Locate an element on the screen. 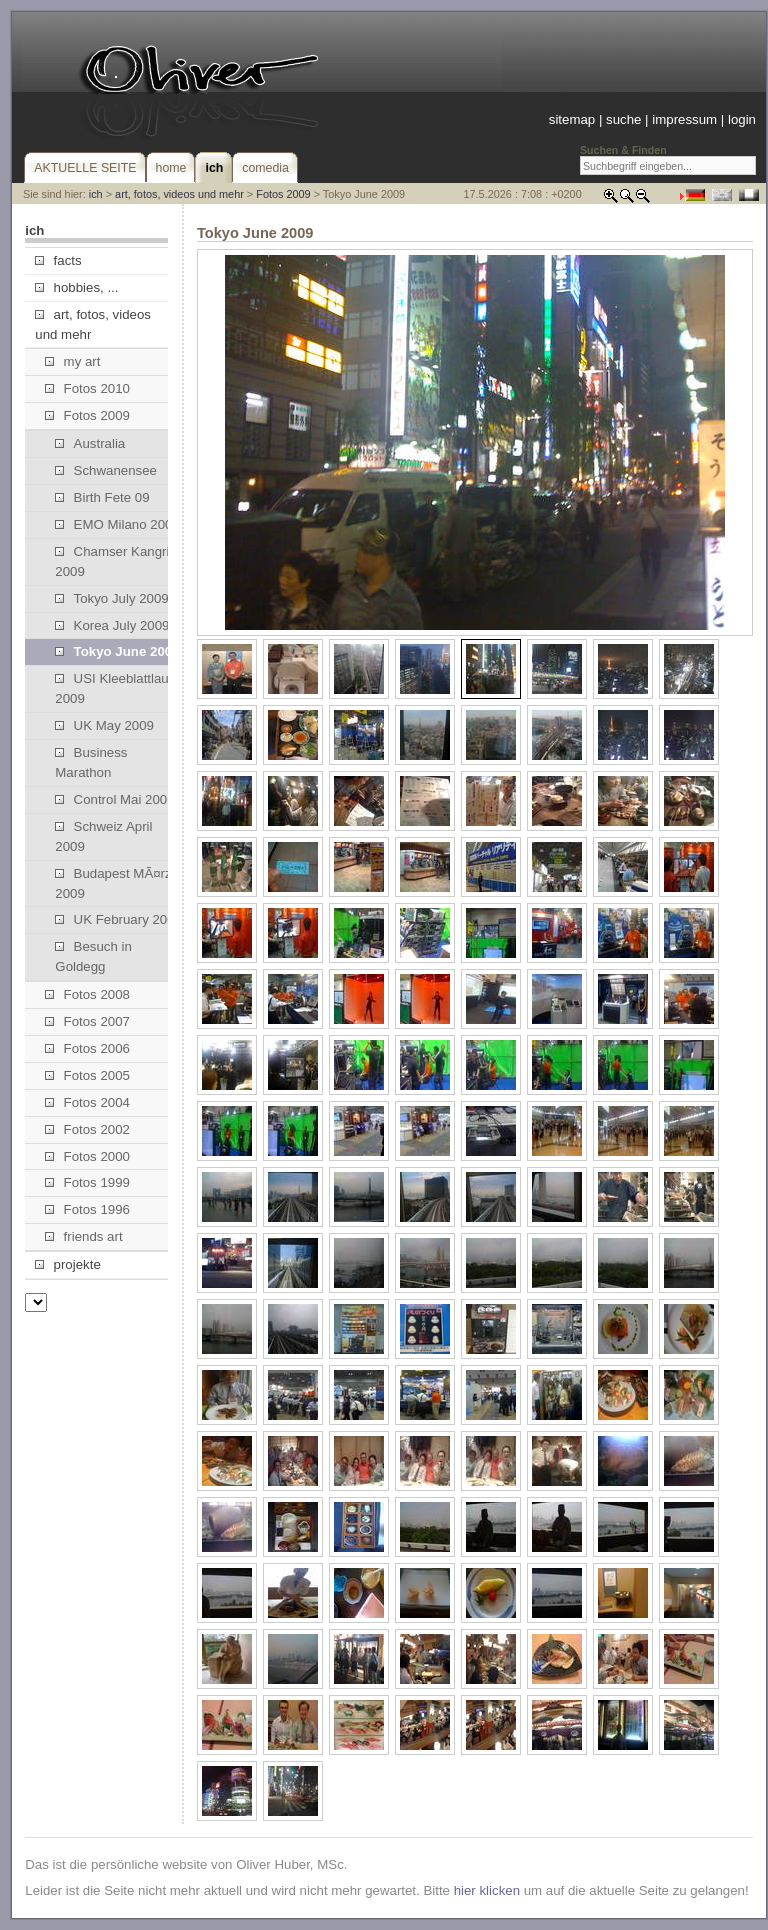 The image size is (768, 1930). USI Kleeblattlauf 2009 is located at coordinates (113, 688).